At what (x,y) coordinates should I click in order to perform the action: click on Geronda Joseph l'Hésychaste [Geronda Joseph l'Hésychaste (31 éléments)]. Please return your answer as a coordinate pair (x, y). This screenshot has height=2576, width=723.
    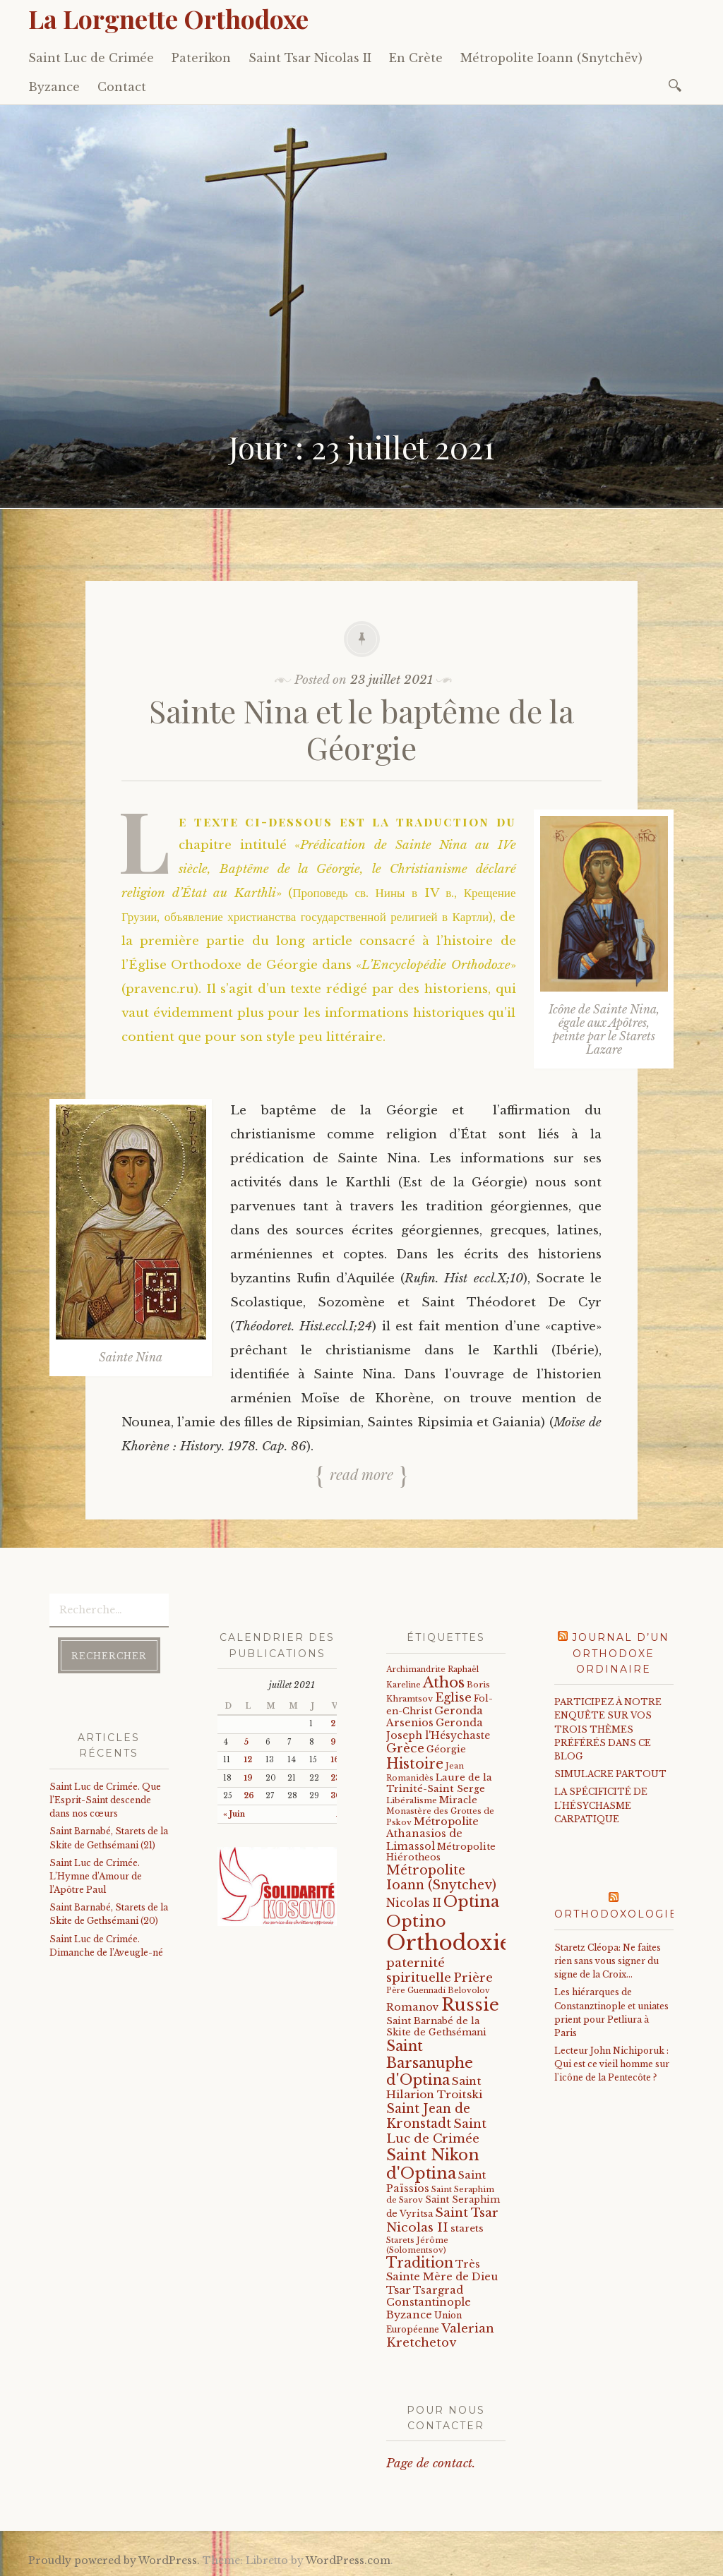
    Looking at the image, I should click on (438, 1728).